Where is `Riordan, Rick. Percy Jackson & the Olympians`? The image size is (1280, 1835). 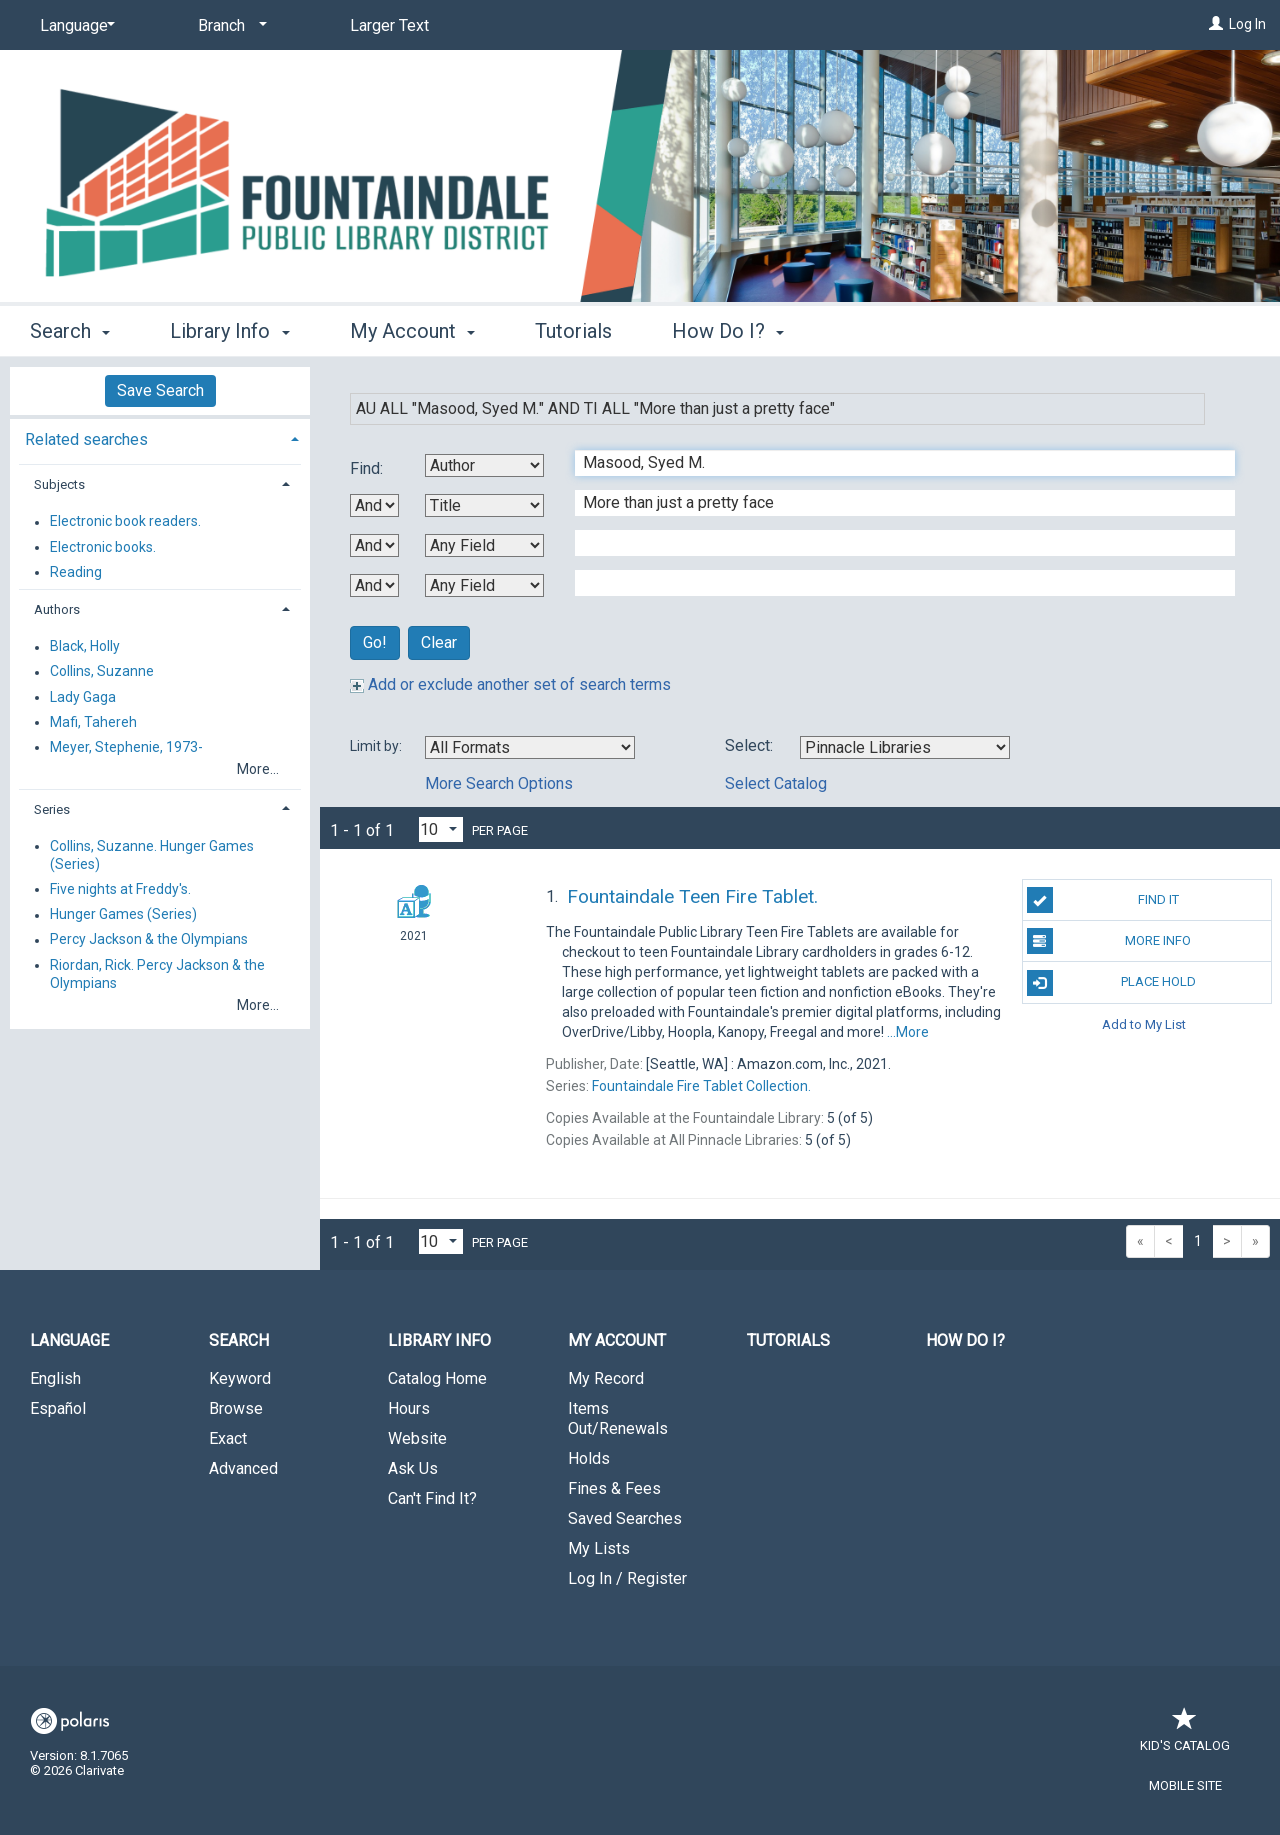
Riordan, Rick. Percy Jackson & the Olympians is located at coordinates (157, 974).